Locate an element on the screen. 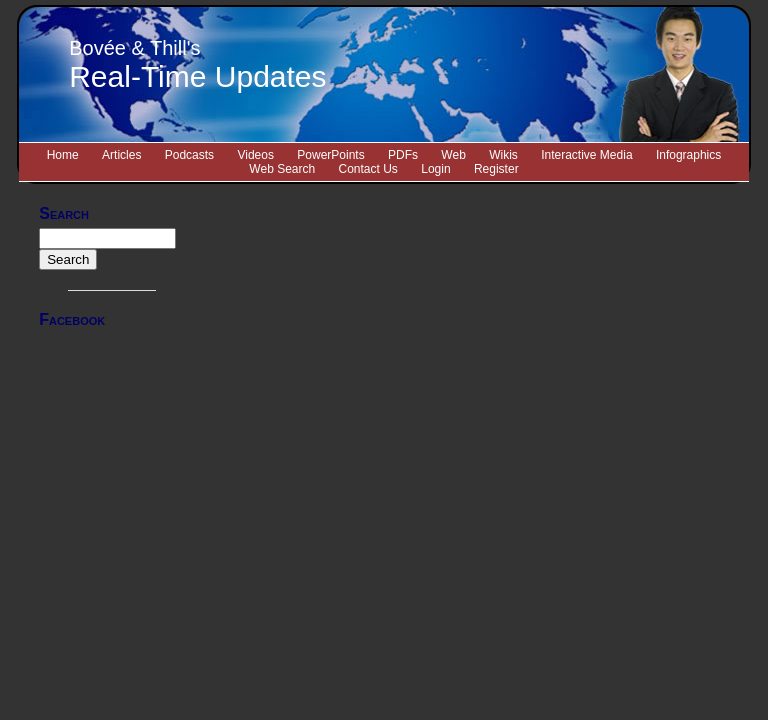  Web Search is located at coordinates (282, 169).